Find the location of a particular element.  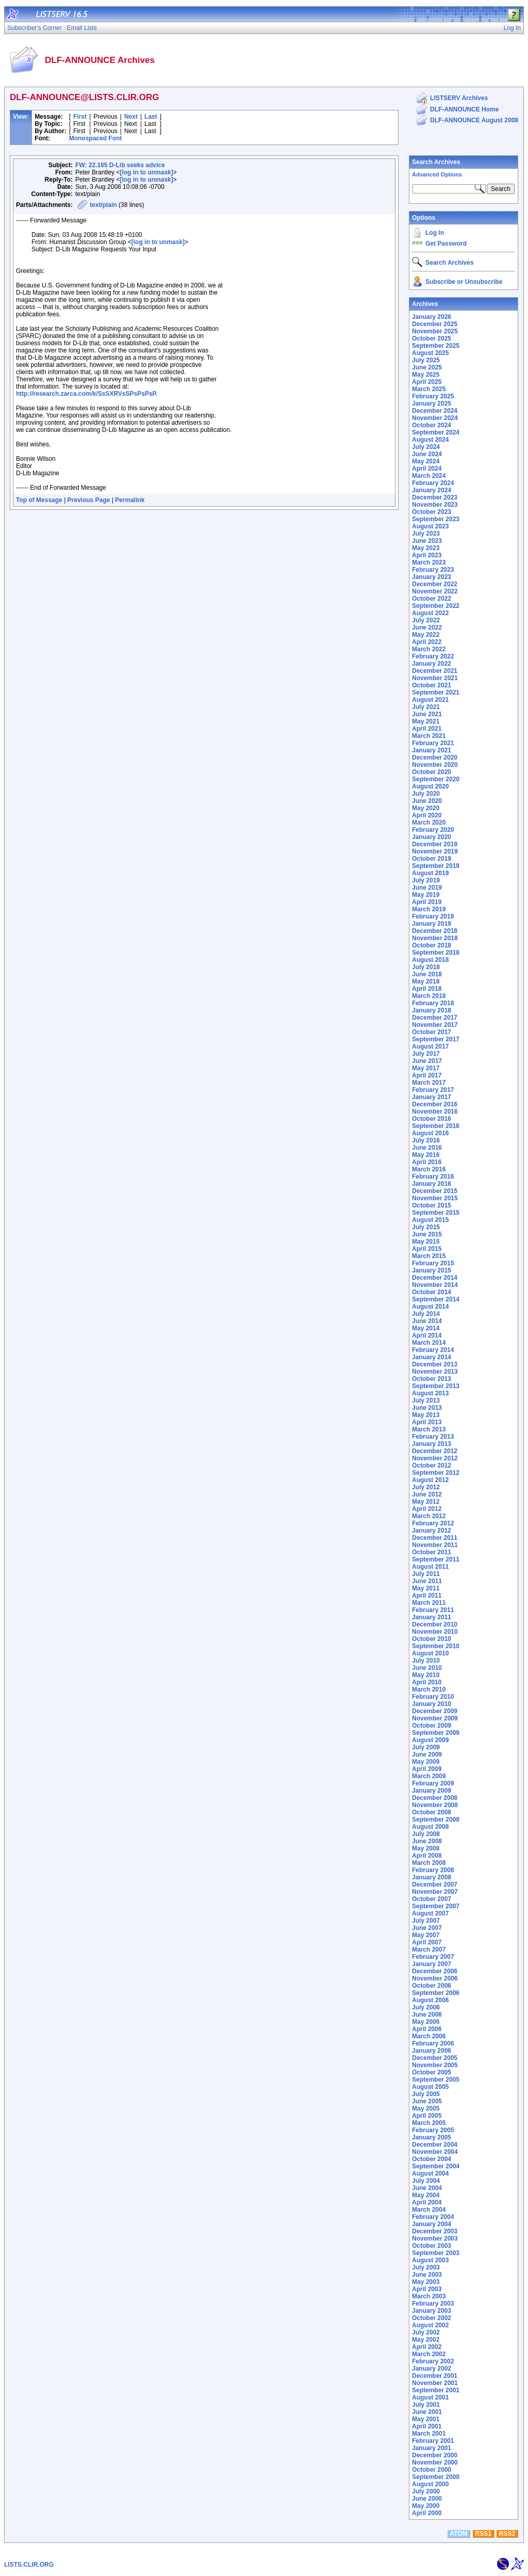

September 2021 is located at coordinates (435, 692).